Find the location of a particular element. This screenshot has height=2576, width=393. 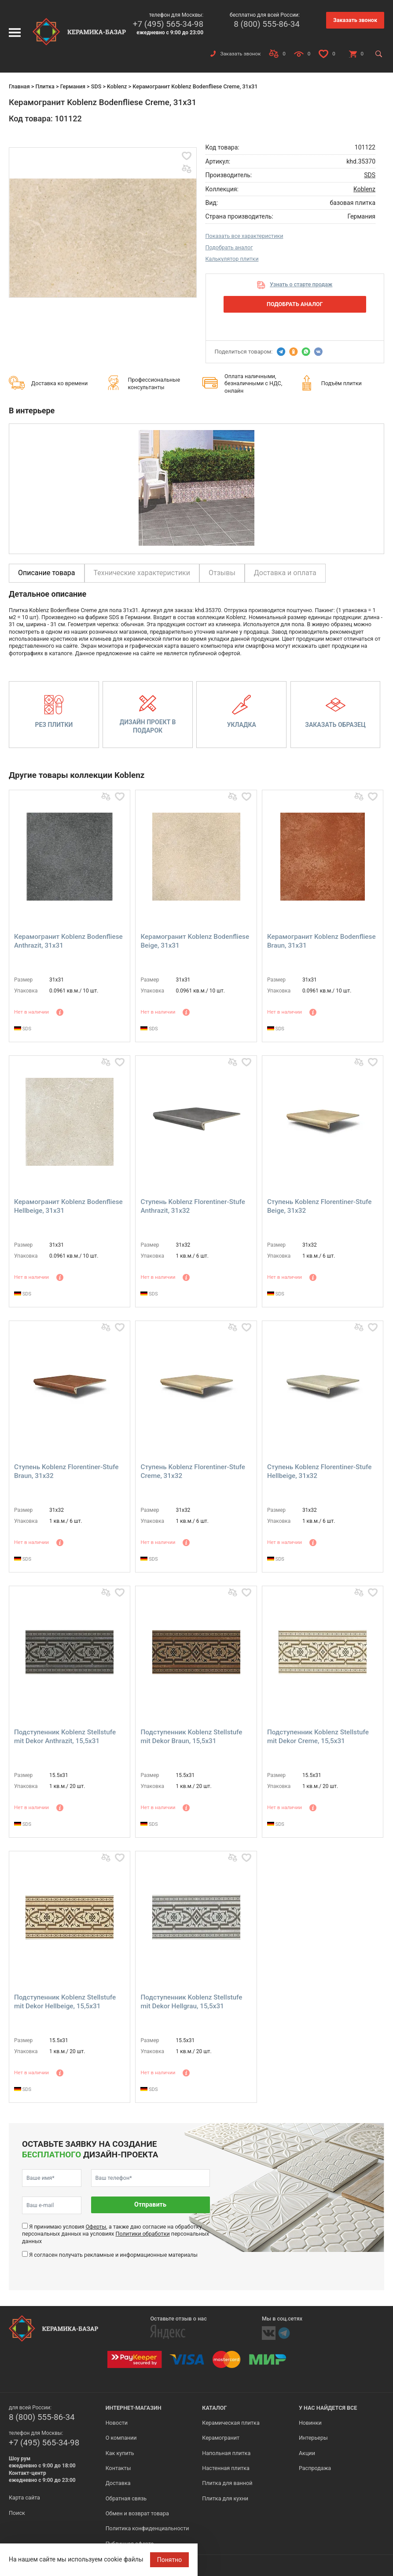

Керамогранит is located at coordinates (220, 2437).